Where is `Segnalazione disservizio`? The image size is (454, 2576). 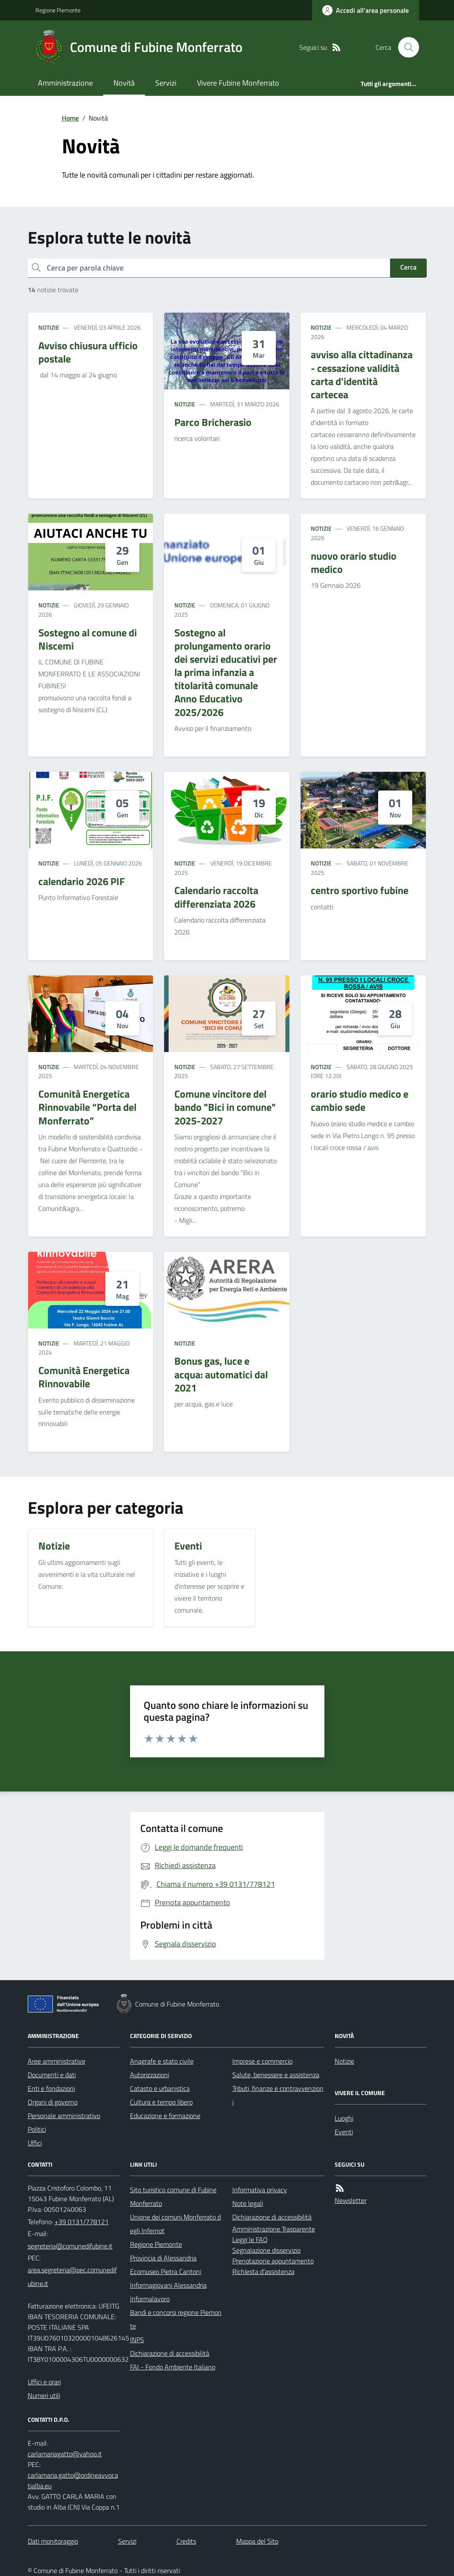
Segnalazione disservizio is located at coordinates (266, 2250).